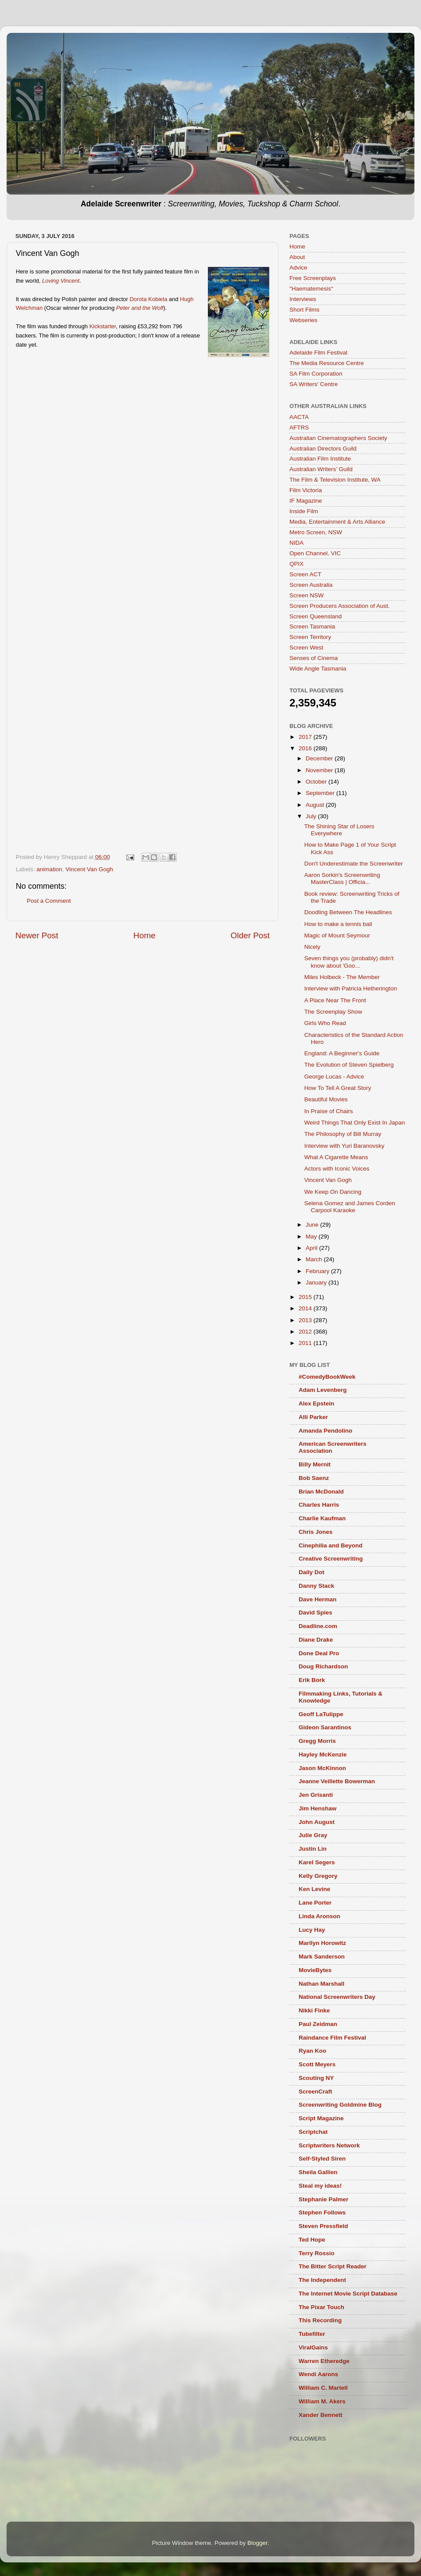 The width and height of the screenshot is (421, 2576). I want to click on Metro Screen, NSW, so click(315, 532).